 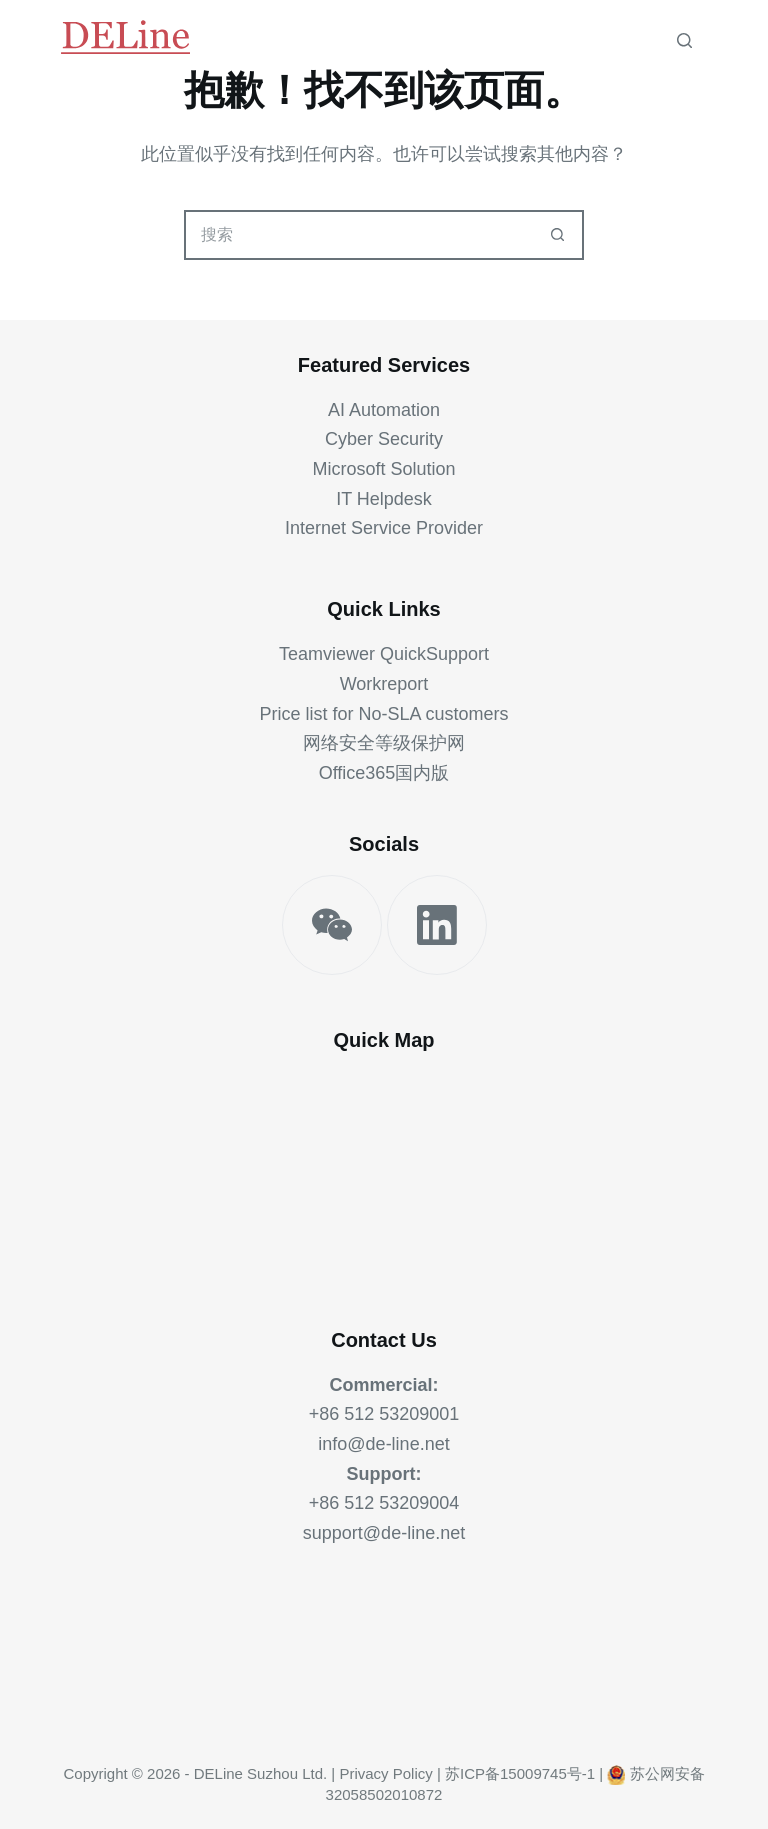 What do you see at coordinates (437, 925) in the screenshot?
I see `[LinkedIn]` at bounding box center [437, 925].